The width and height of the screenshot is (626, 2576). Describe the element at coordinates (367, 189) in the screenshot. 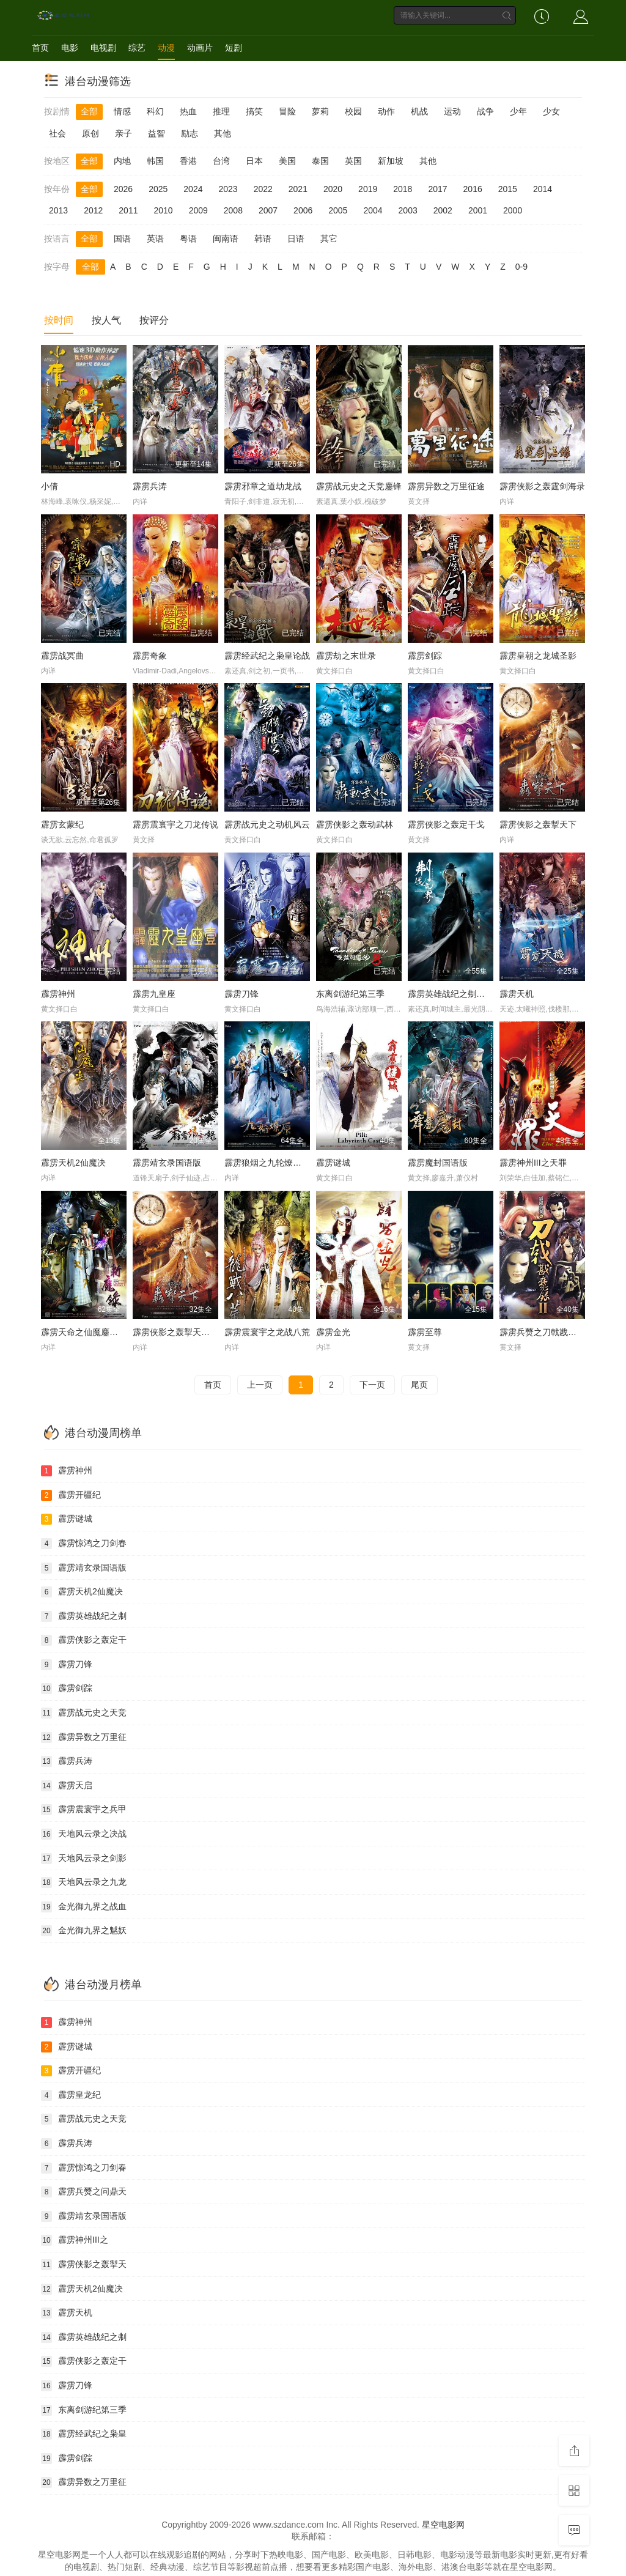

I see `2019` at that location.